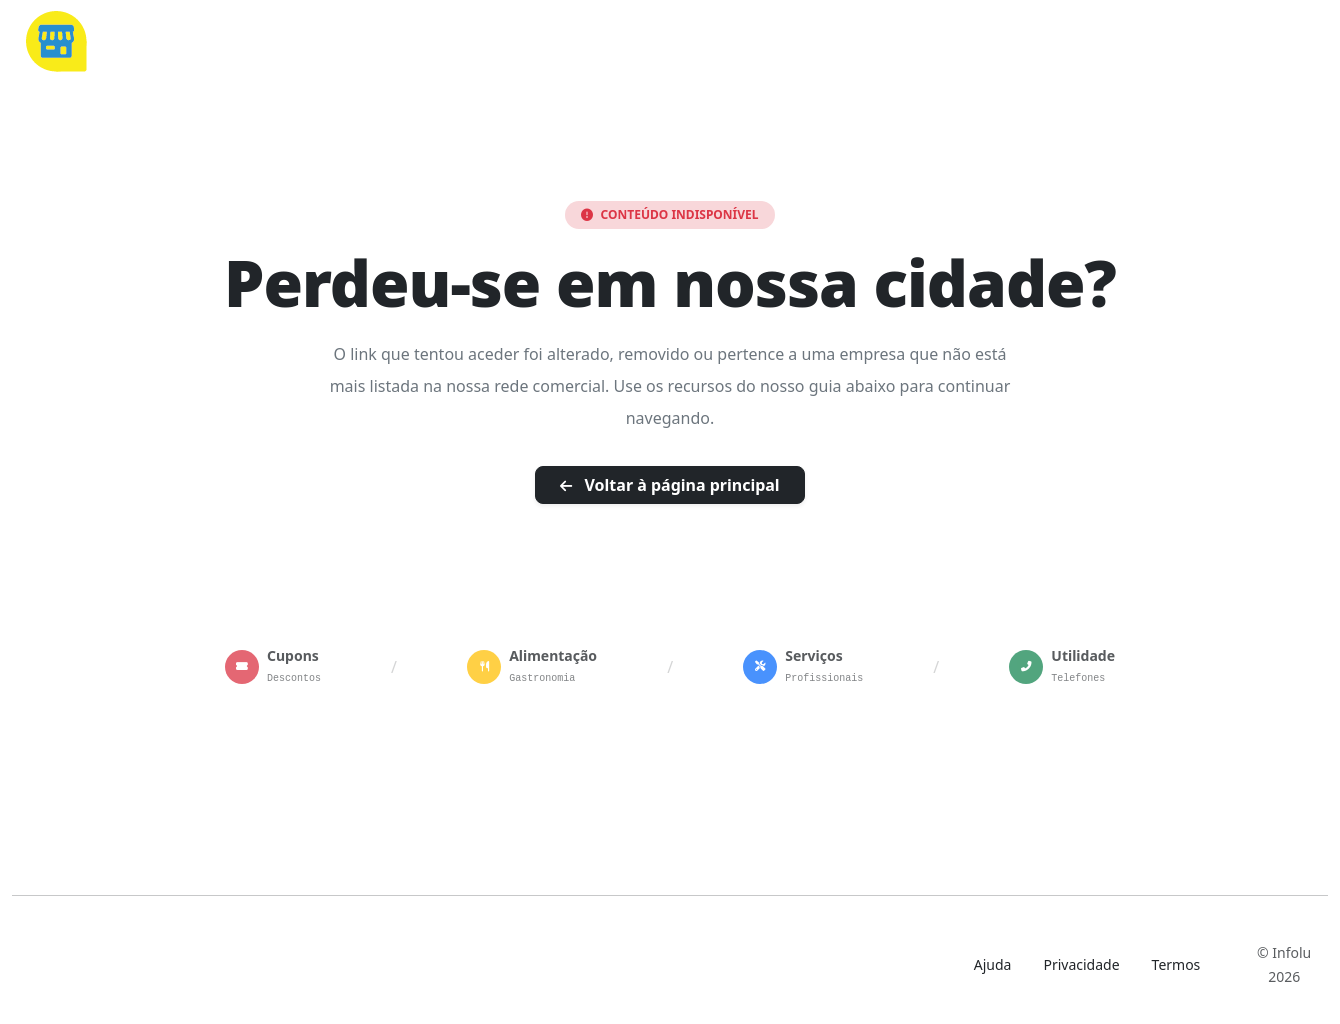 The image size is (1340, 1024). I want to click on Termos, so click(1176, 964).